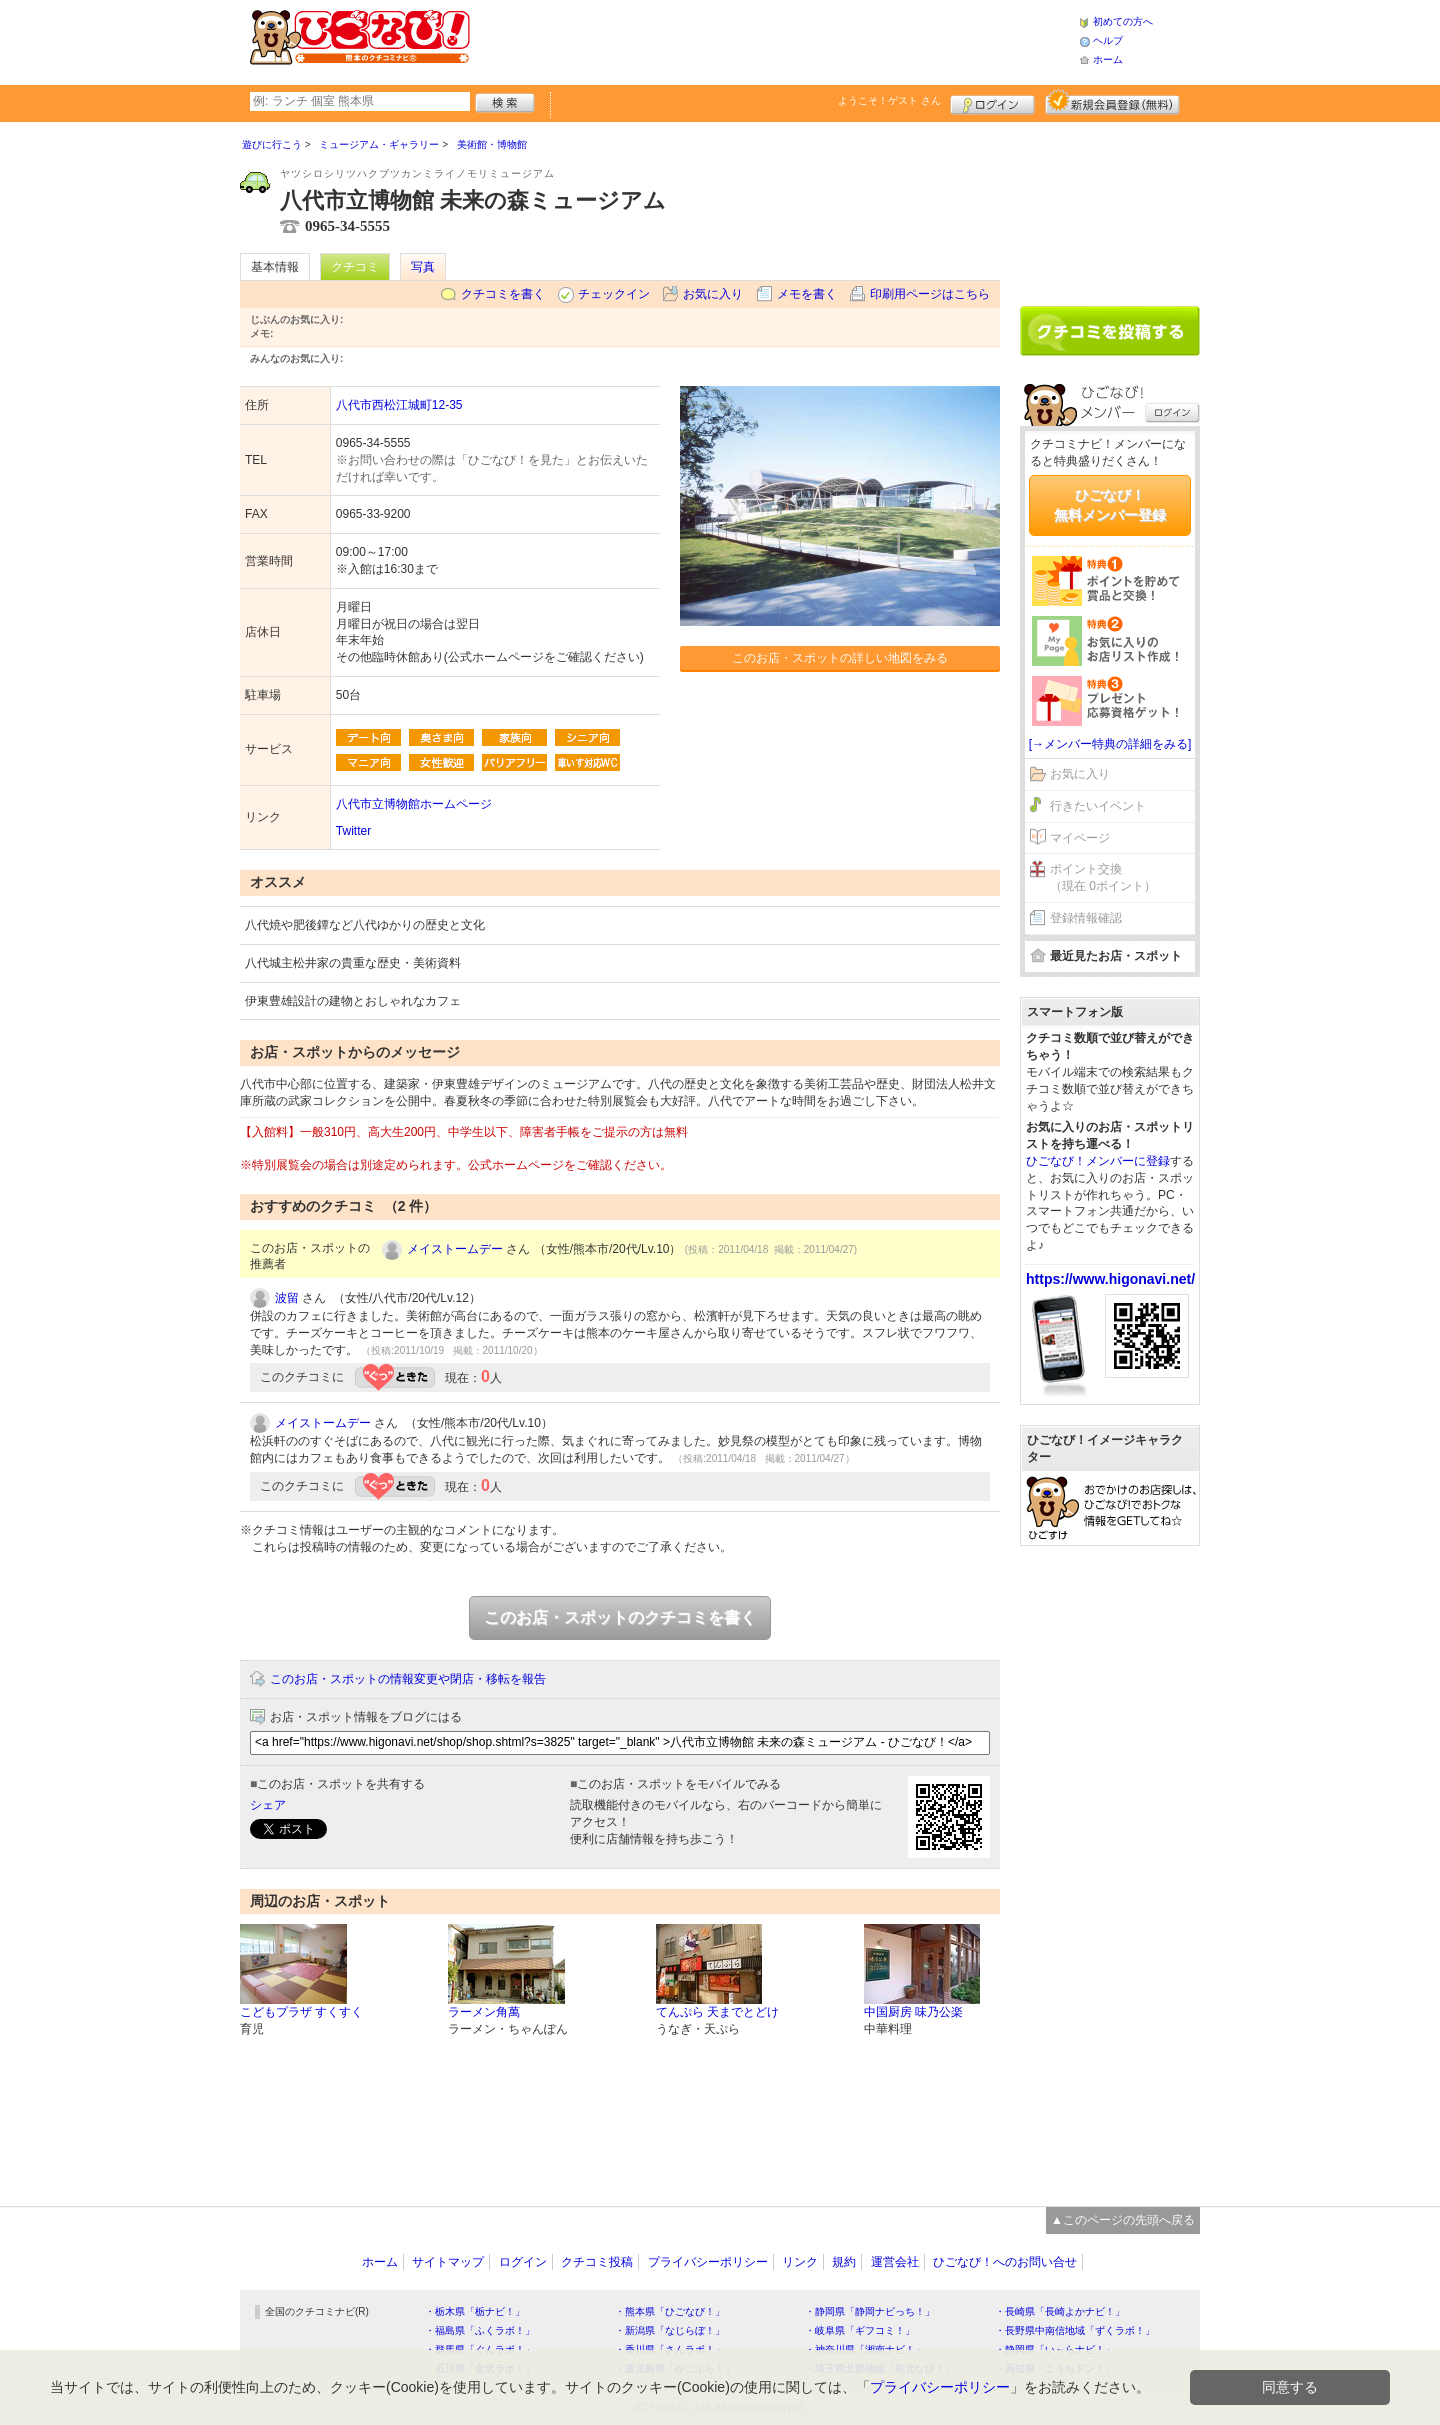  Describe the element at coordinates (800, 2262) in the screenshot. I see `リンク` at that location.